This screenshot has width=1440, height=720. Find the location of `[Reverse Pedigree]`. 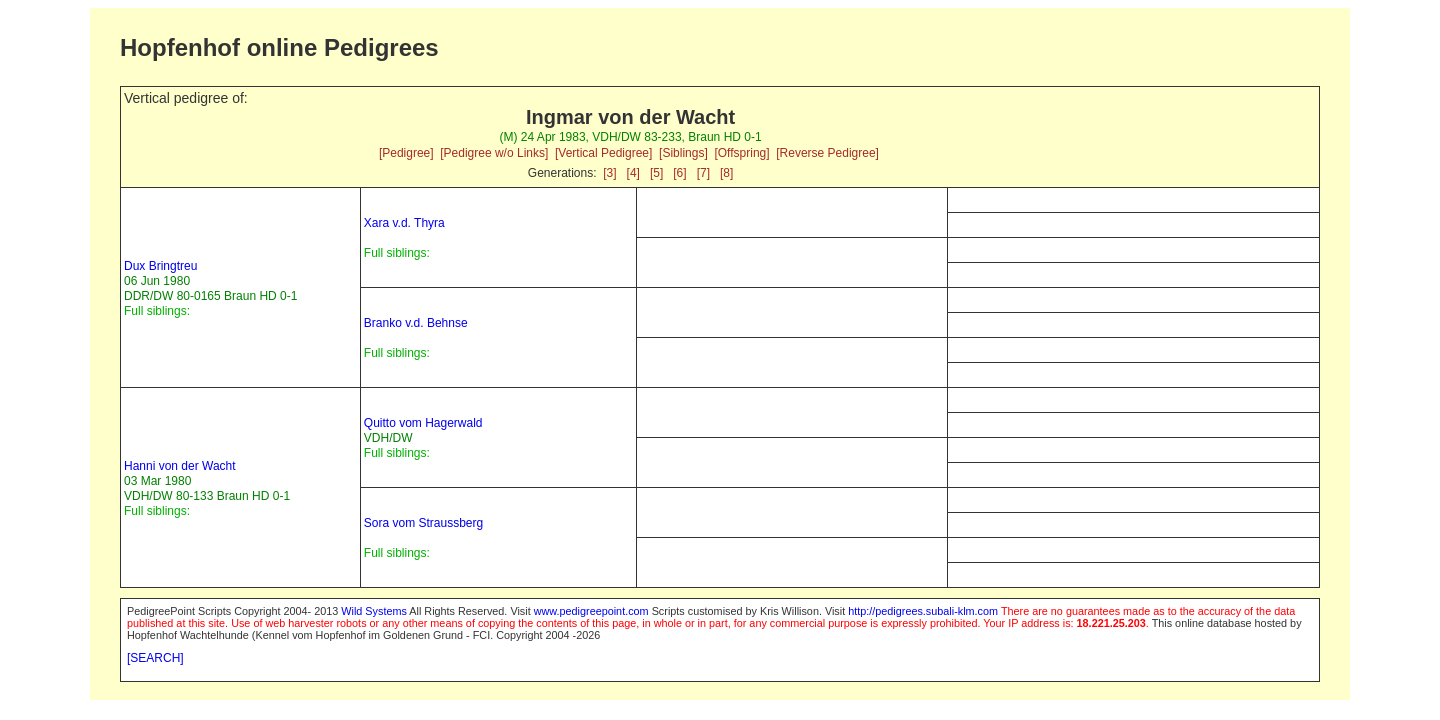

[Reverse Pedigree] is located at coordinates (827, 153).